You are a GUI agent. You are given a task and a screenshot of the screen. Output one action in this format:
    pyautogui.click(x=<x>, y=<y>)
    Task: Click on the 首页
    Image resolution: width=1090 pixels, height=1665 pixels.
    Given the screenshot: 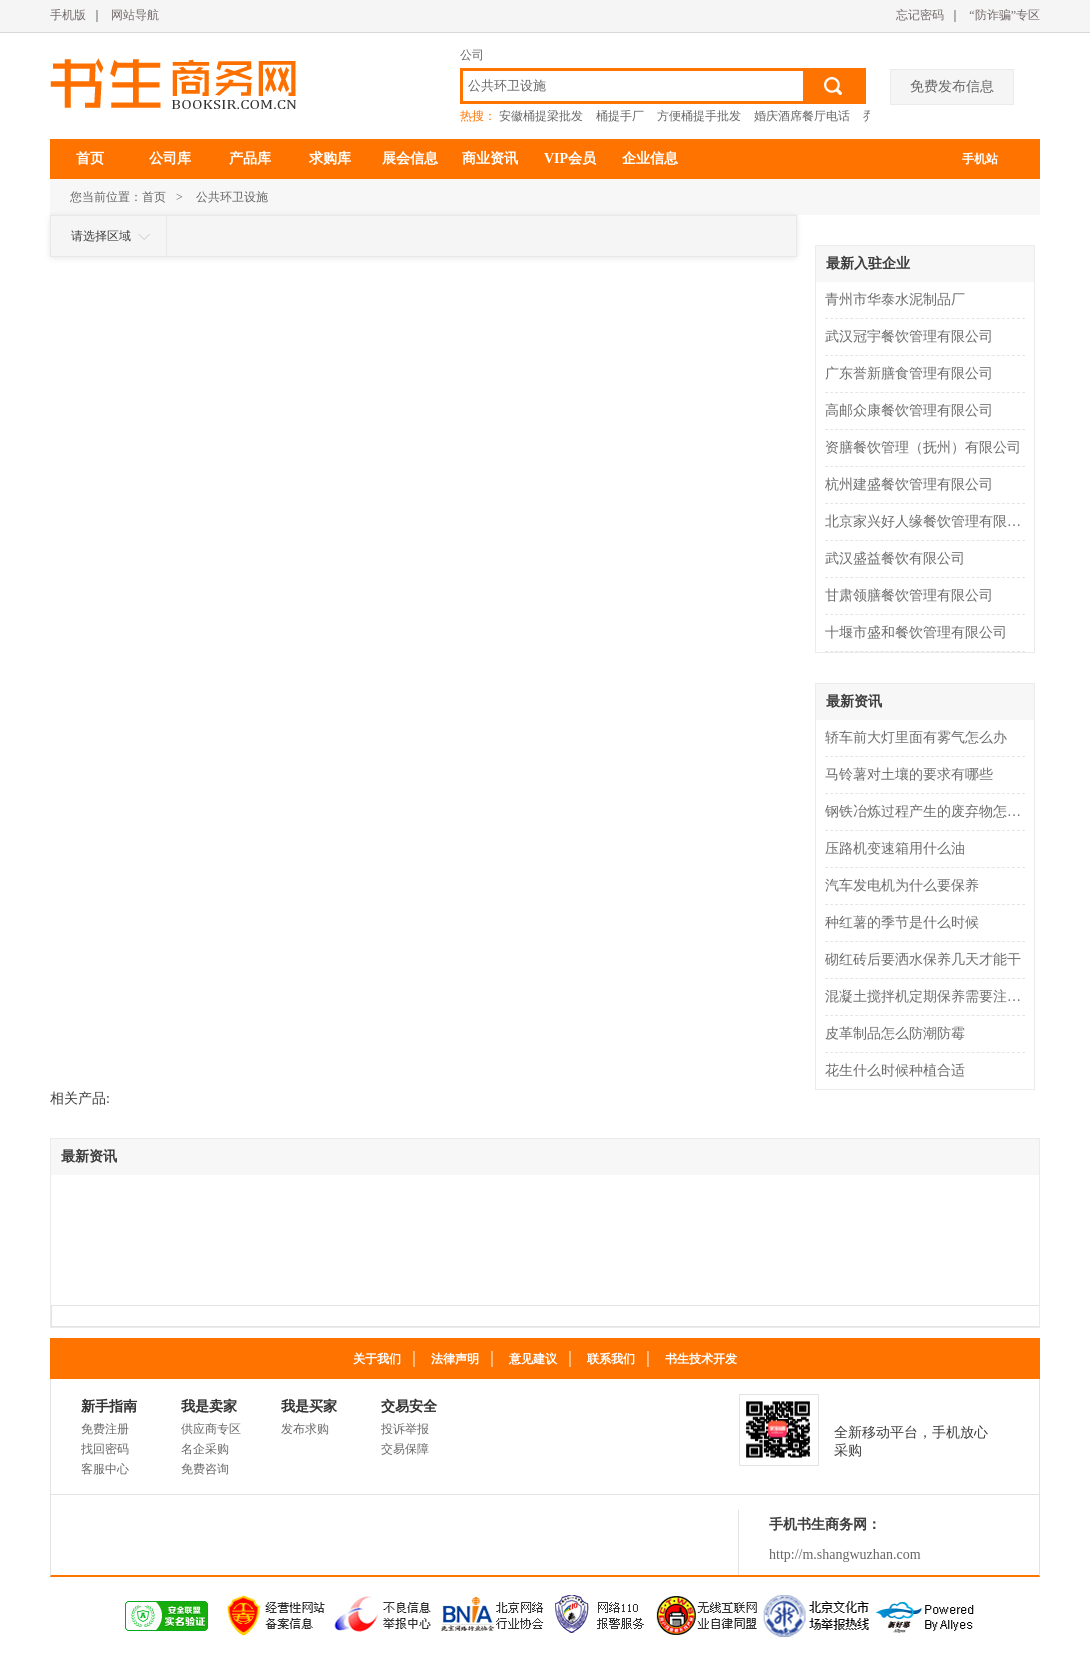 What is the action you would take?
    pyautogui.click(x=90, y=158)
    